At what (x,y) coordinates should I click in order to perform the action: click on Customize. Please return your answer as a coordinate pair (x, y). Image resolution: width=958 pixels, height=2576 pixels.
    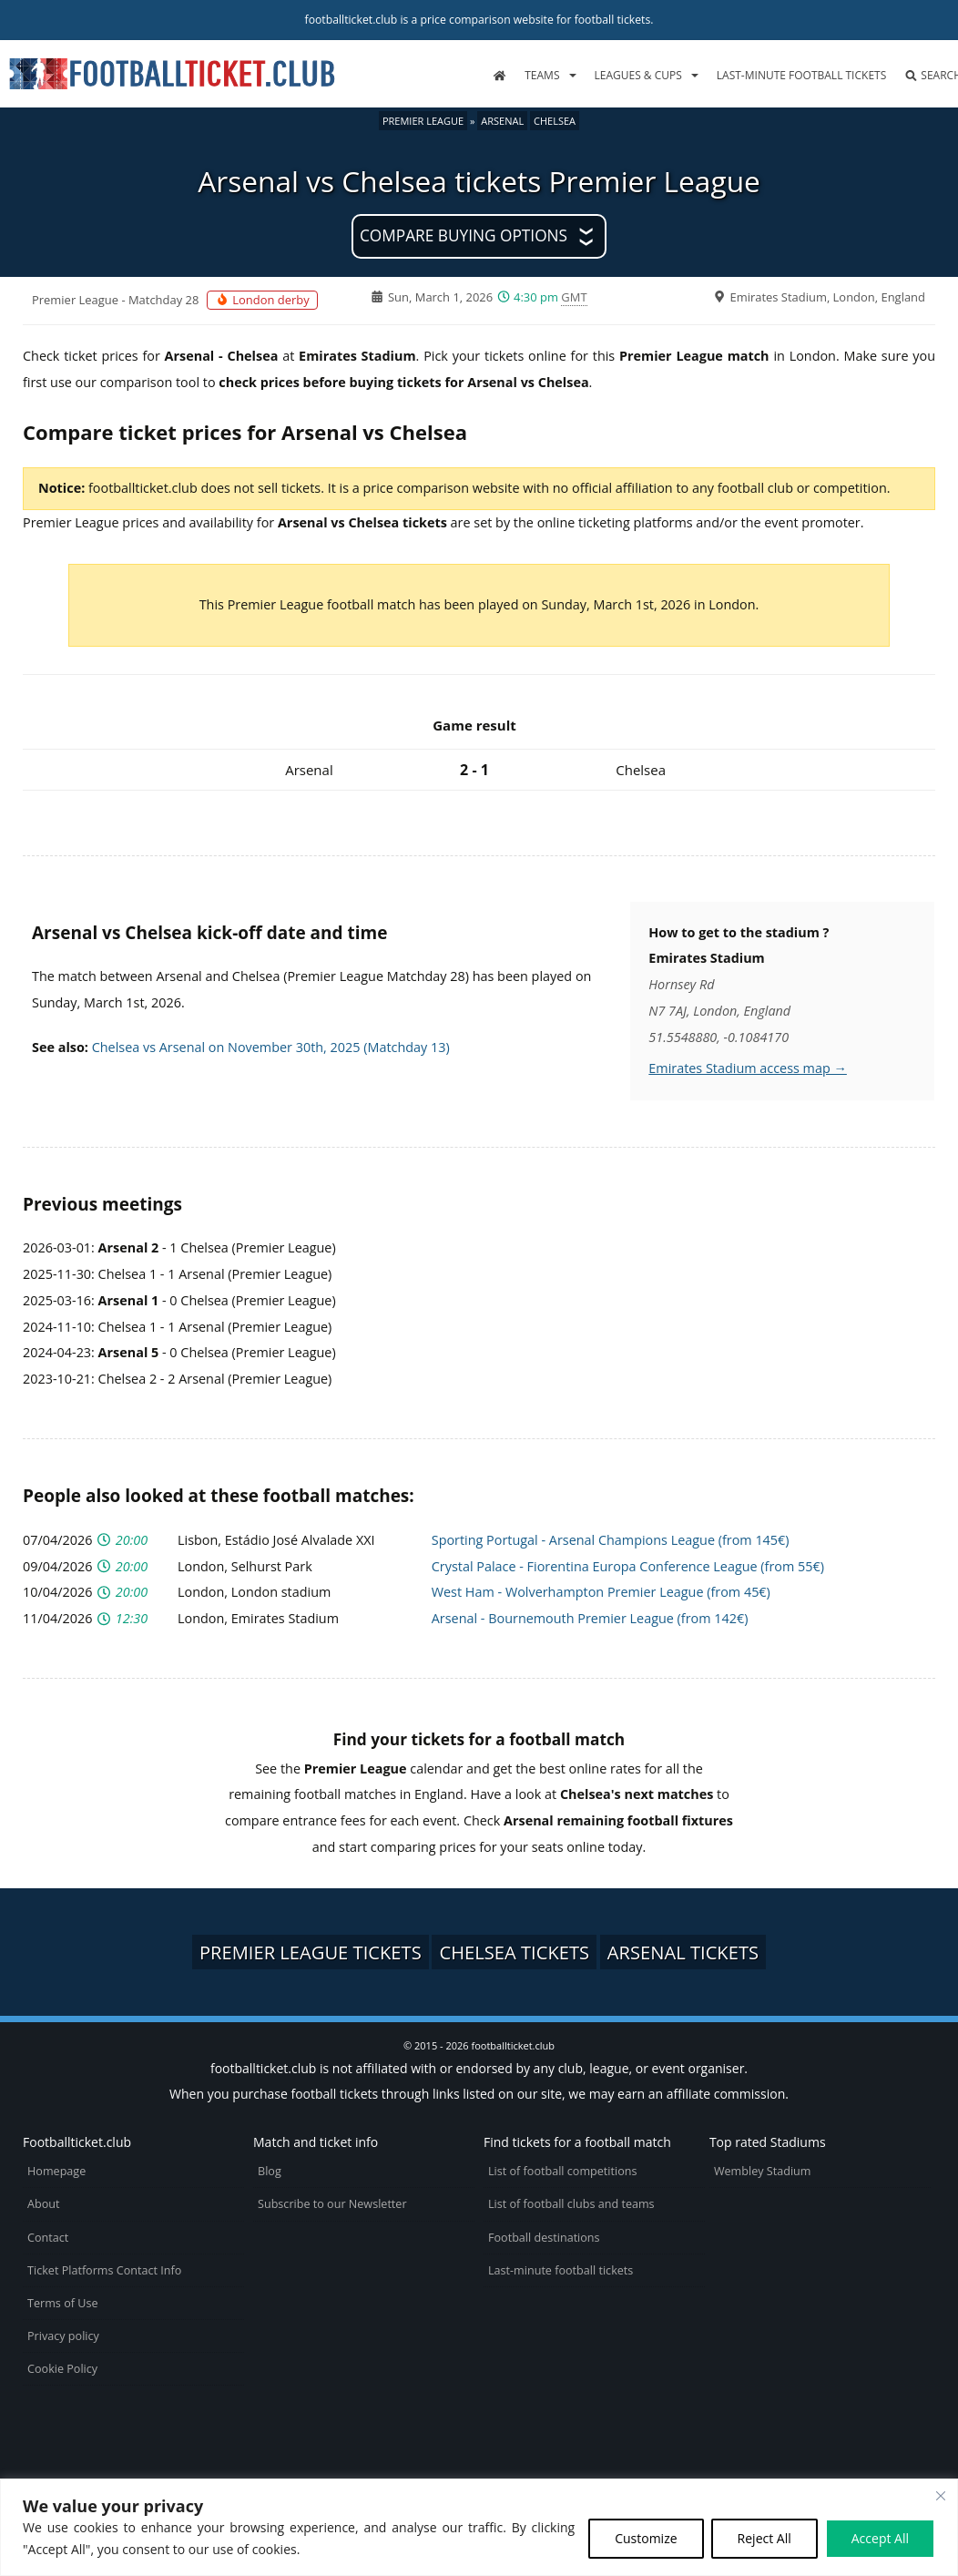
    Looking at the image, I should click on (646, 2538).